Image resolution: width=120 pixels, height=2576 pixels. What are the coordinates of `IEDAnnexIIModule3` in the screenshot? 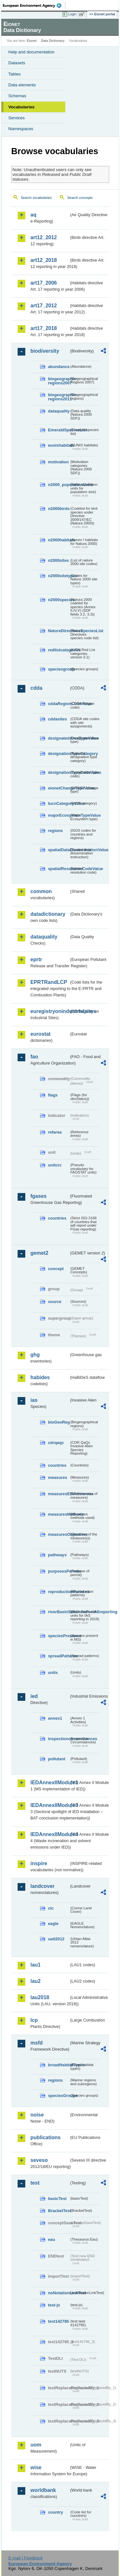 It's located at (49, 1805).